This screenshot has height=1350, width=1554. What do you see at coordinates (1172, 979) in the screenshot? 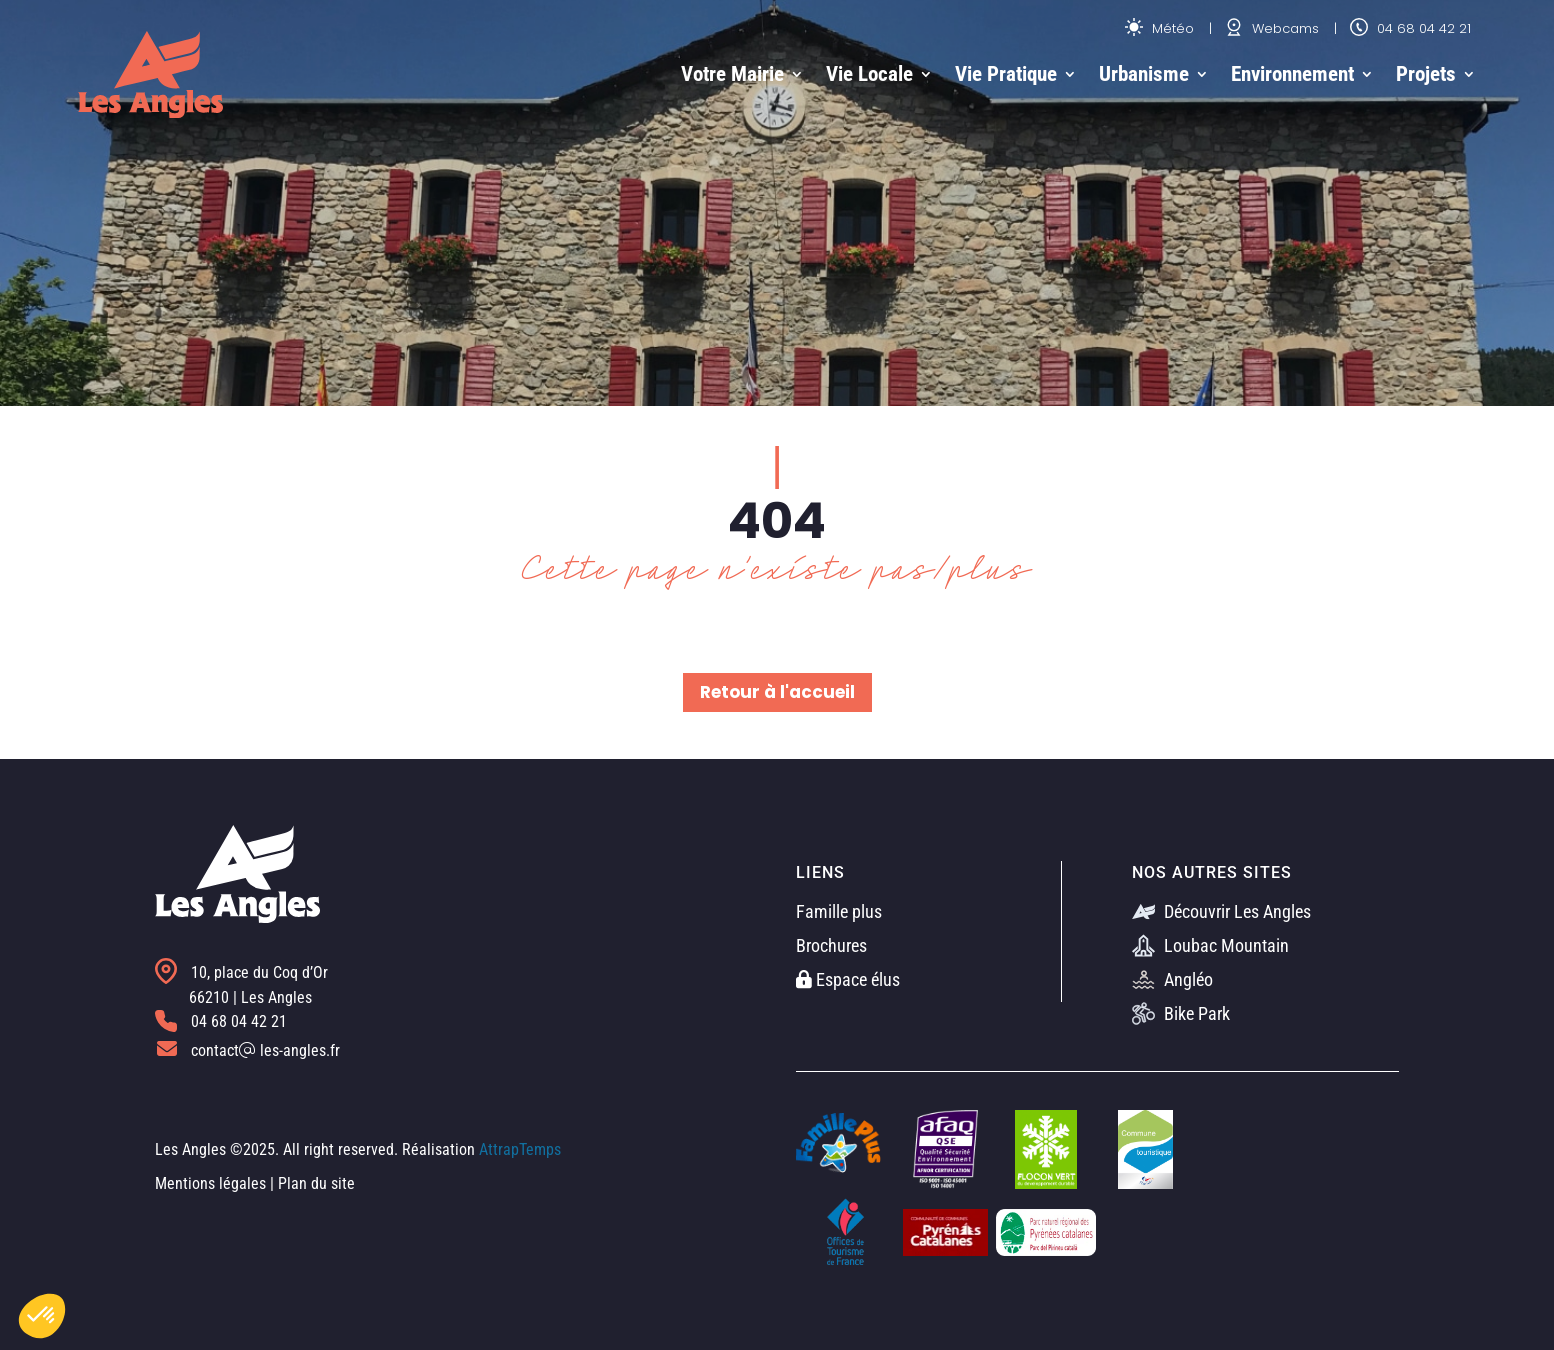
I see `Angléo` at bounding box center [1172, 979].